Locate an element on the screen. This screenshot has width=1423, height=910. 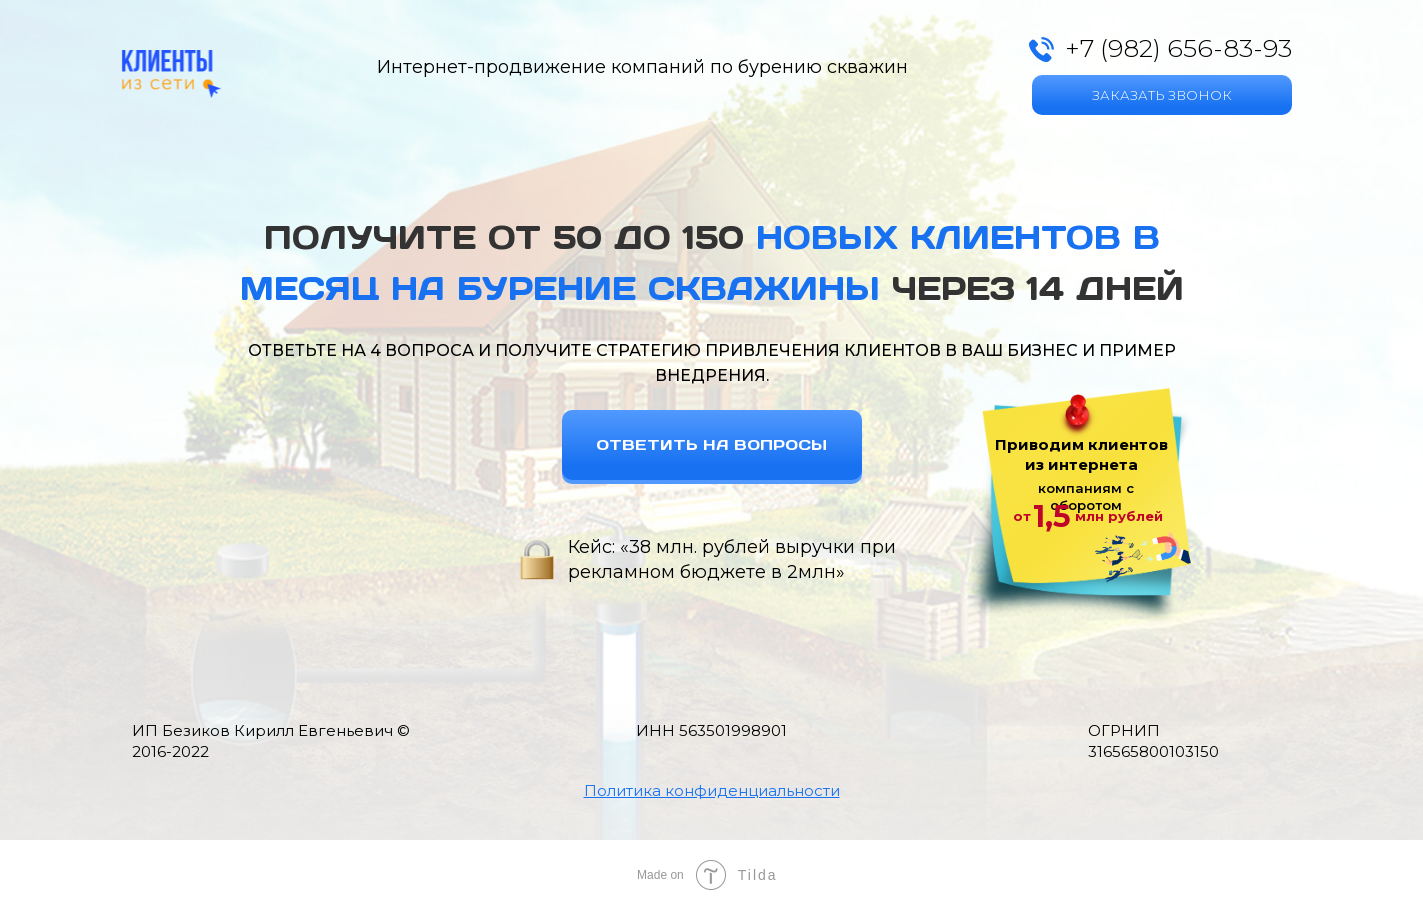
ЗАКАЗАТЬ ЗВОНОК [button] is located at coordinates (1162, 95).